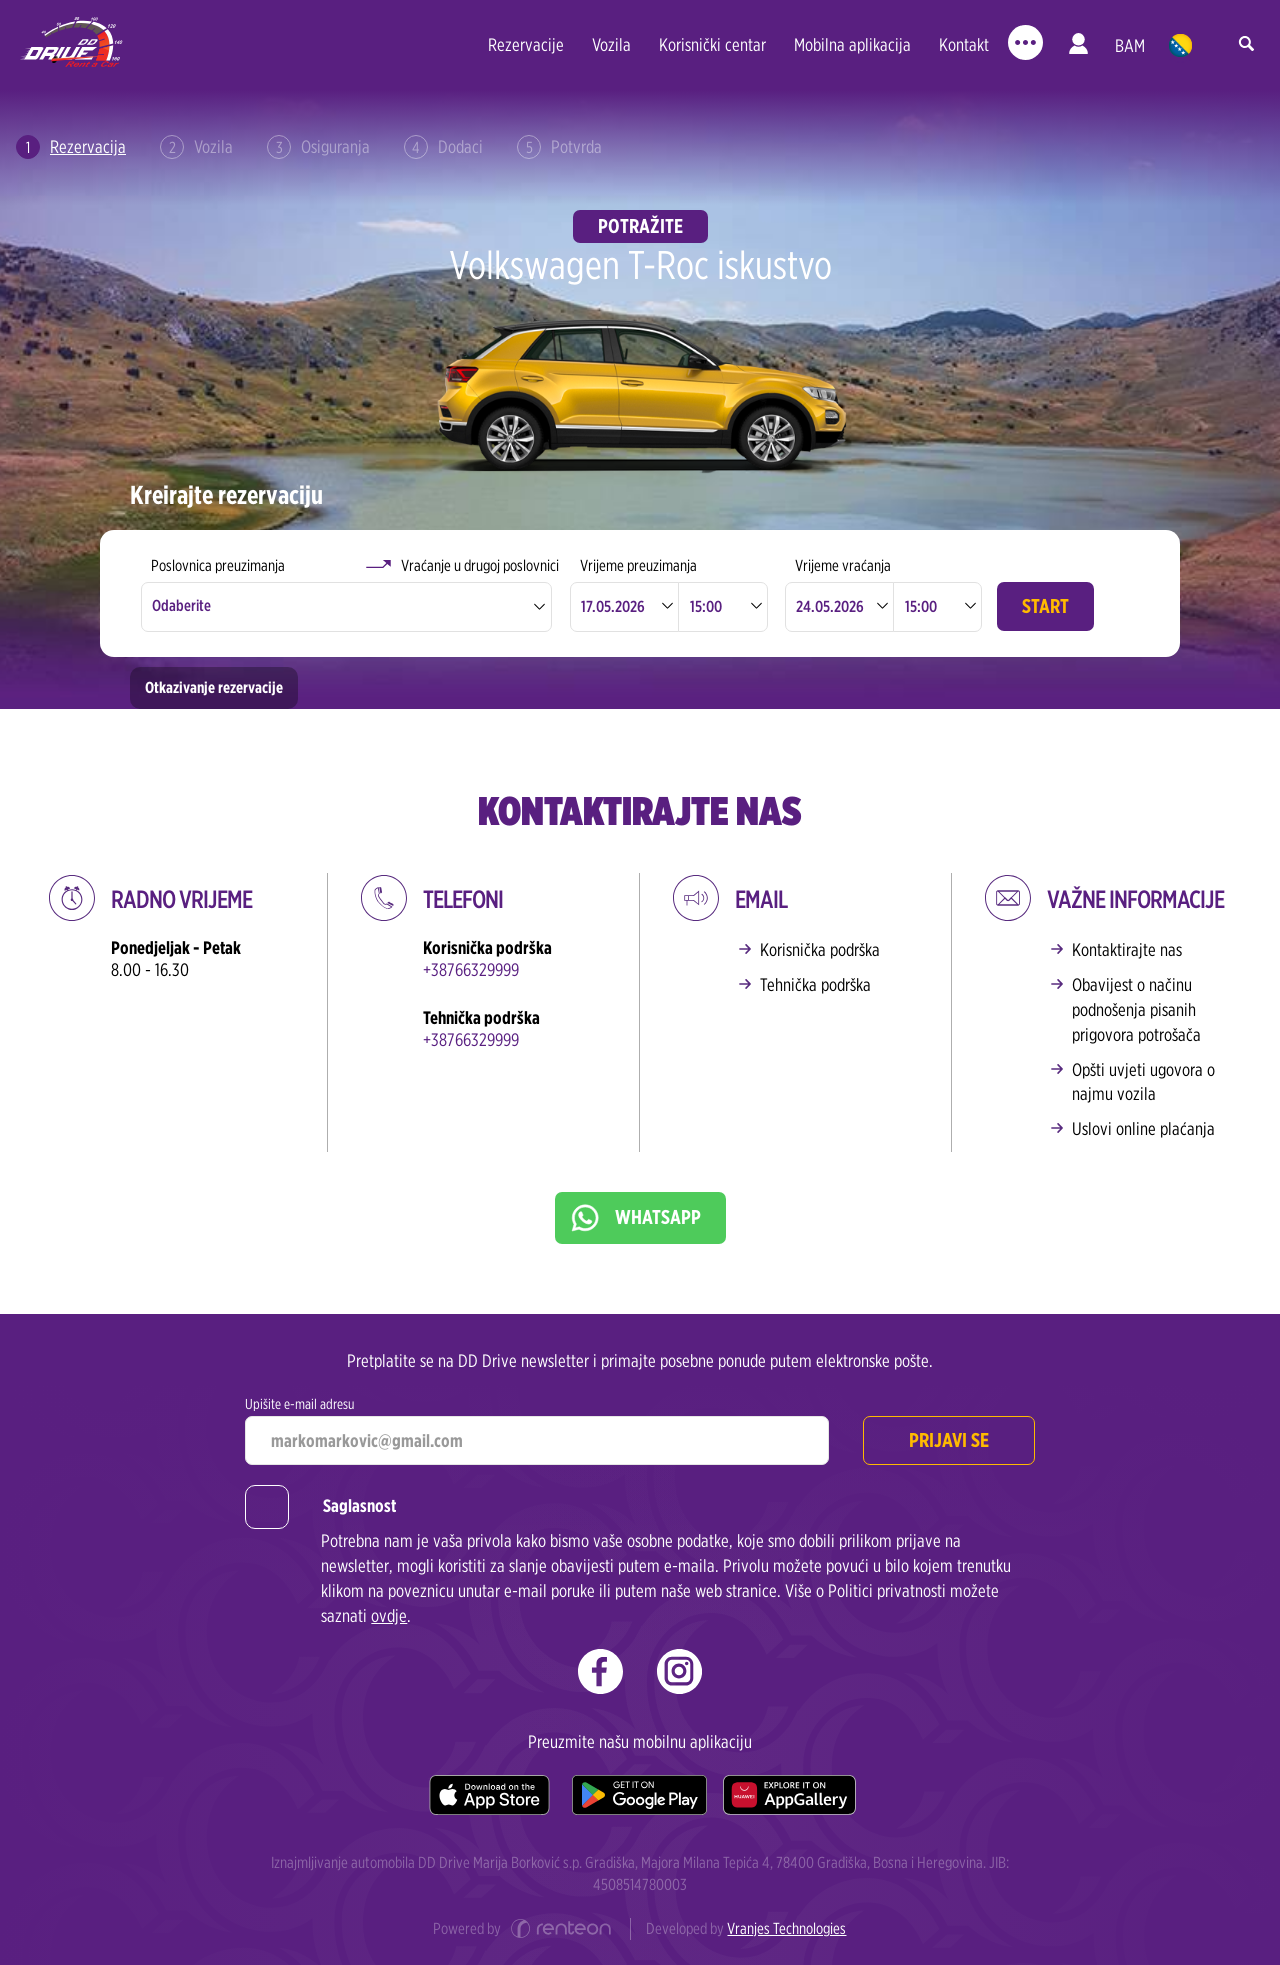 Image resolution: width=1280 pixels, height=1965 pixels. Describe the element at coordinates (181, 605) in the screenshot. I see `Odaberite` at that location.